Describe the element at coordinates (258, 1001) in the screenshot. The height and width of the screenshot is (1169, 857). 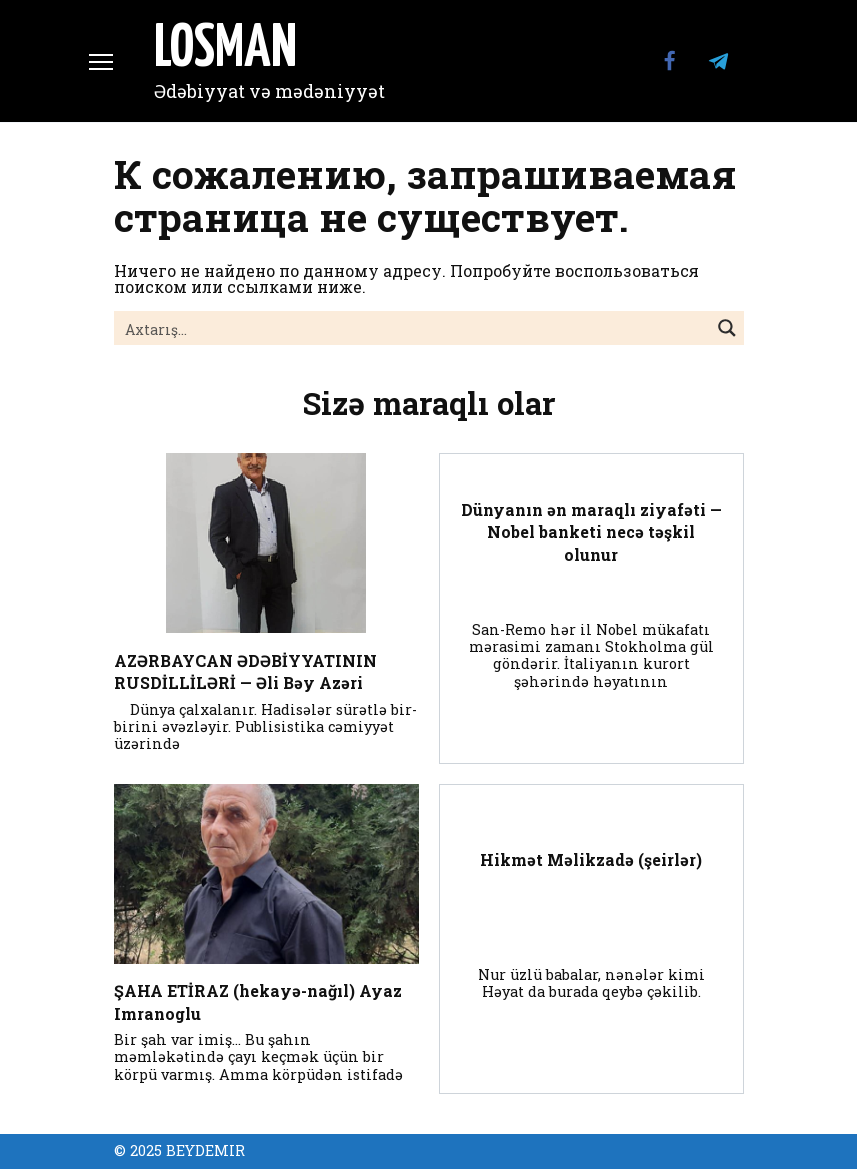
I see `ŞAHA ETİRAZ (hekayə-nağıl) Ayaz Imranoglu` at that location.